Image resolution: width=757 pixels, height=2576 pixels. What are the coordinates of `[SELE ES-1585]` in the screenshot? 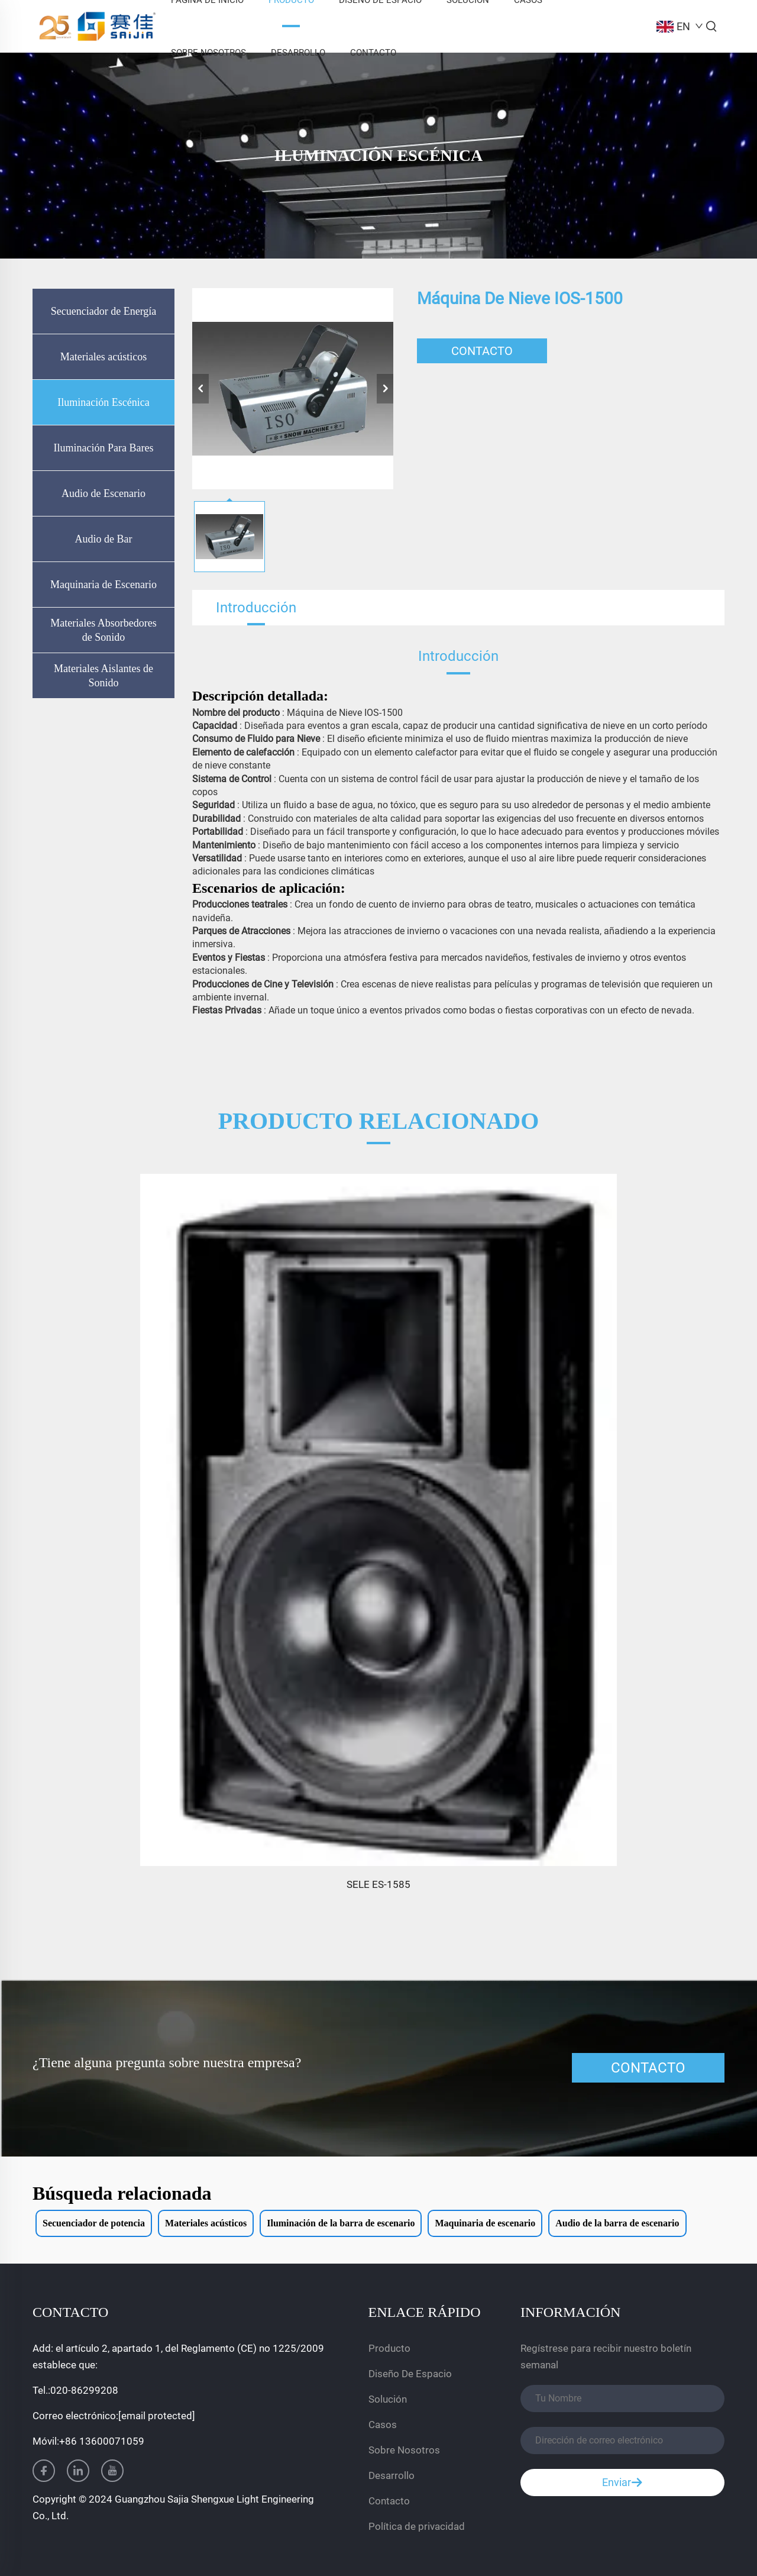 It's located at (378, 1520).